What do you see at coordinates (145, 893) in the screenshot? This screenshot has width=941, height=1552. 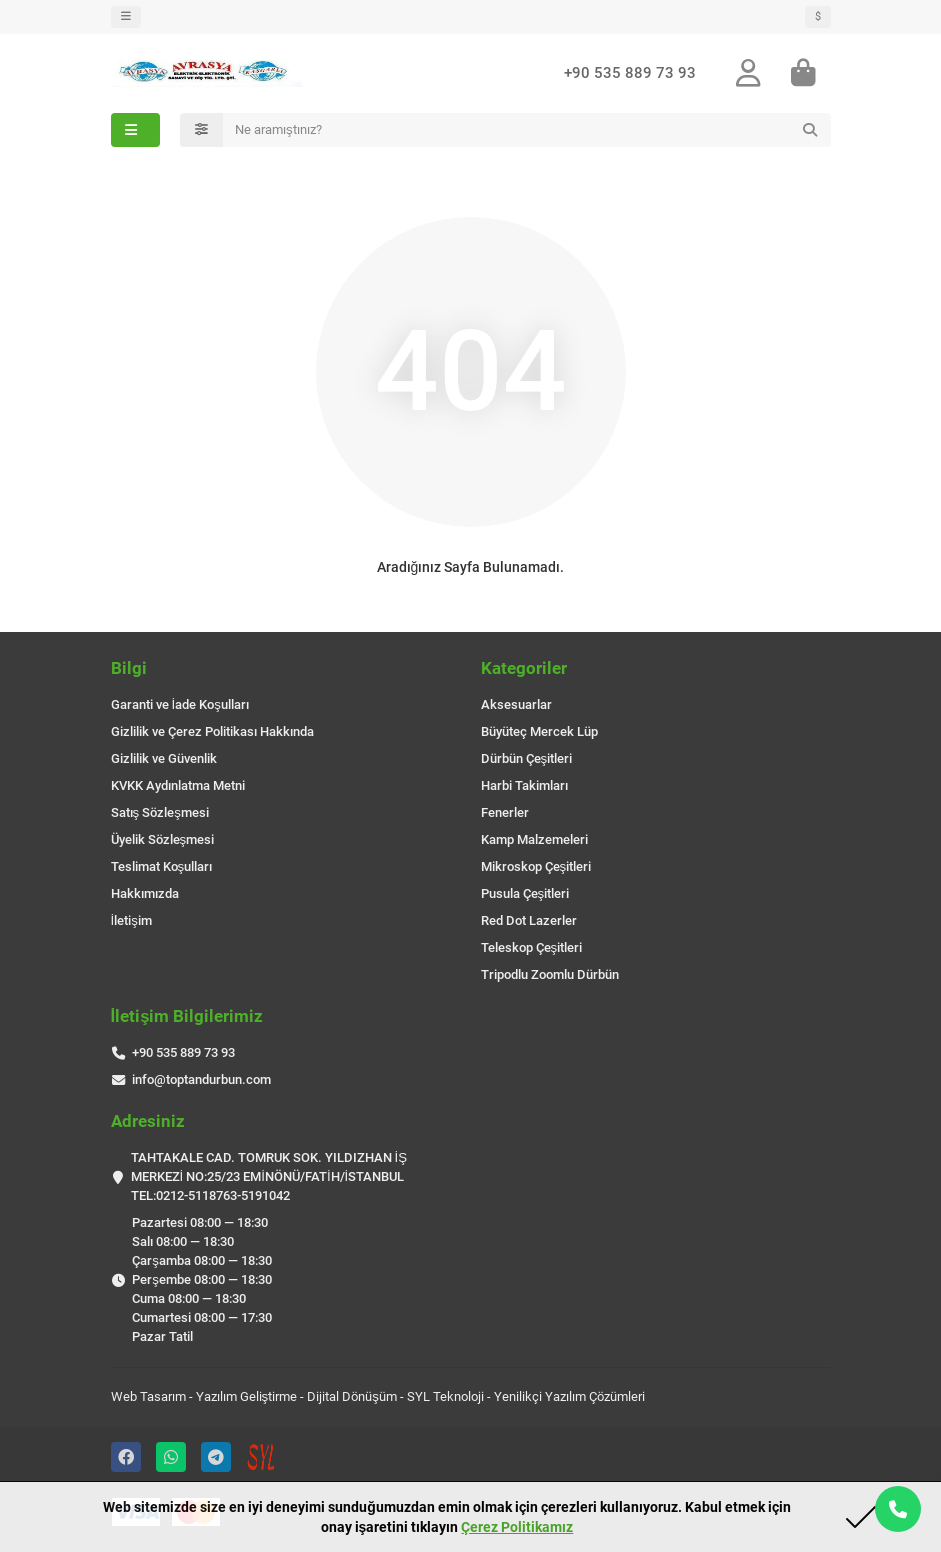 I see `Hakkımızda` at bounding box center [145, 893].